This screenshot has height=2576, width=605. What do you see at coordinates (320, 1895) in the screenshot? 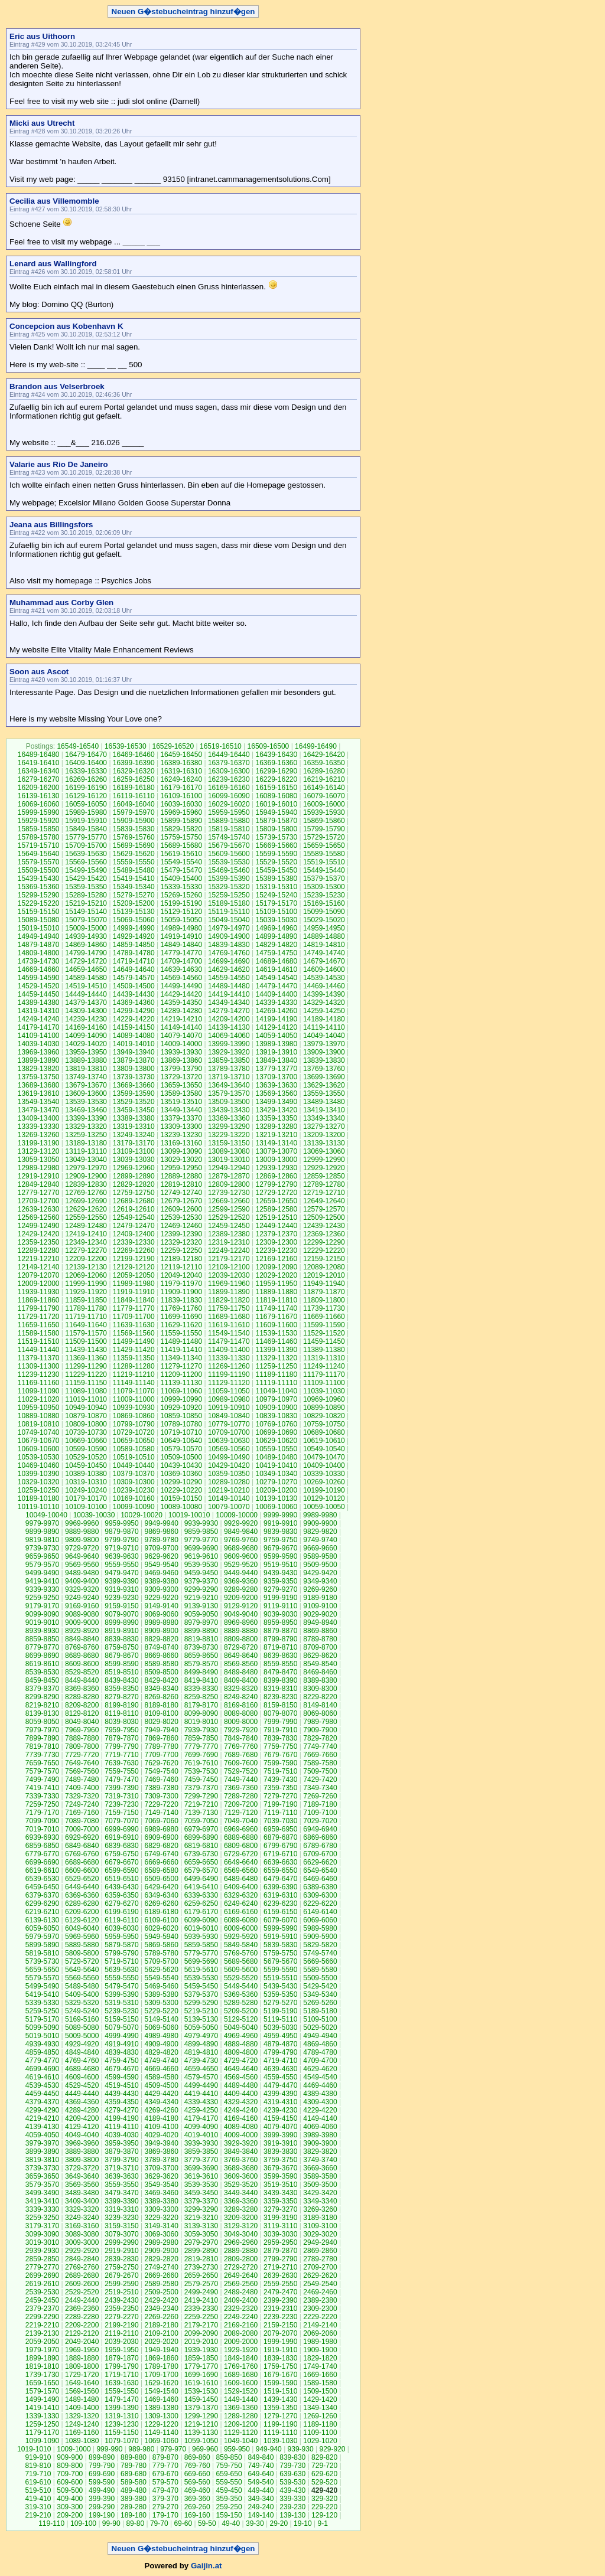
I see `6309-6300` at bounding box center [320, 1895].